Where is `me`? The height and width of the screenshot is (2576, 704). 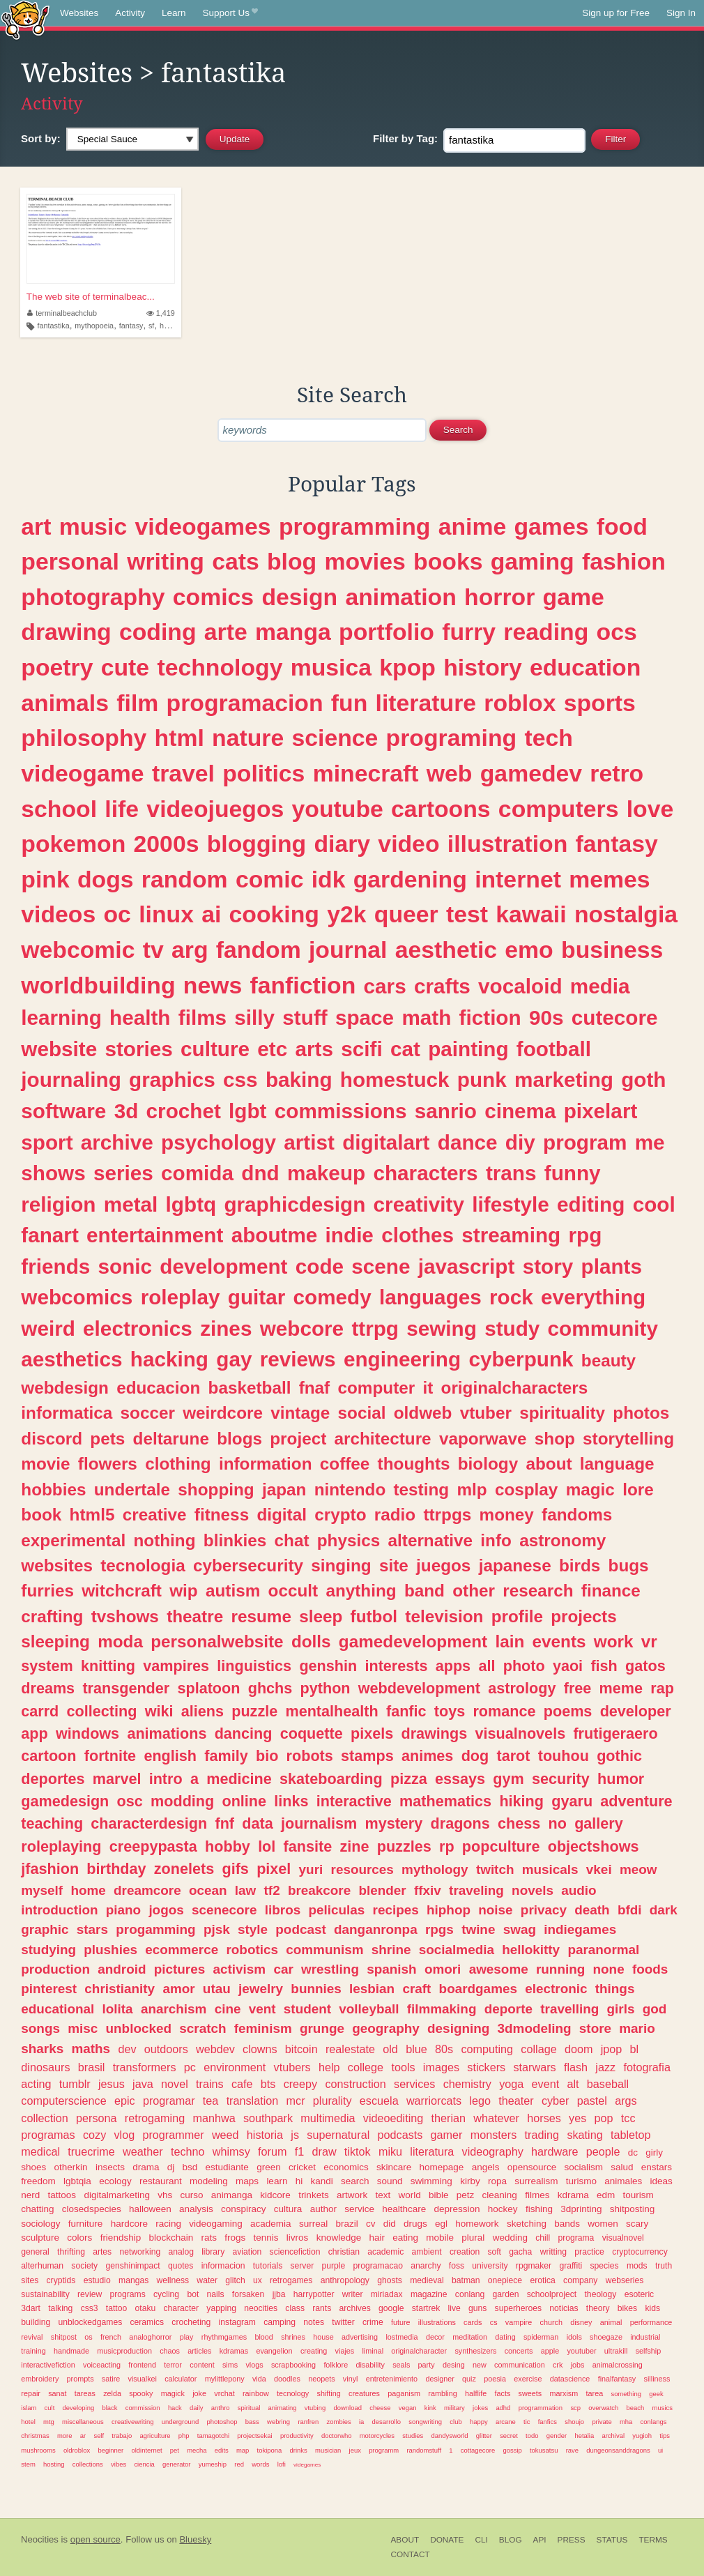 me is located at coordinates (650, 1142).